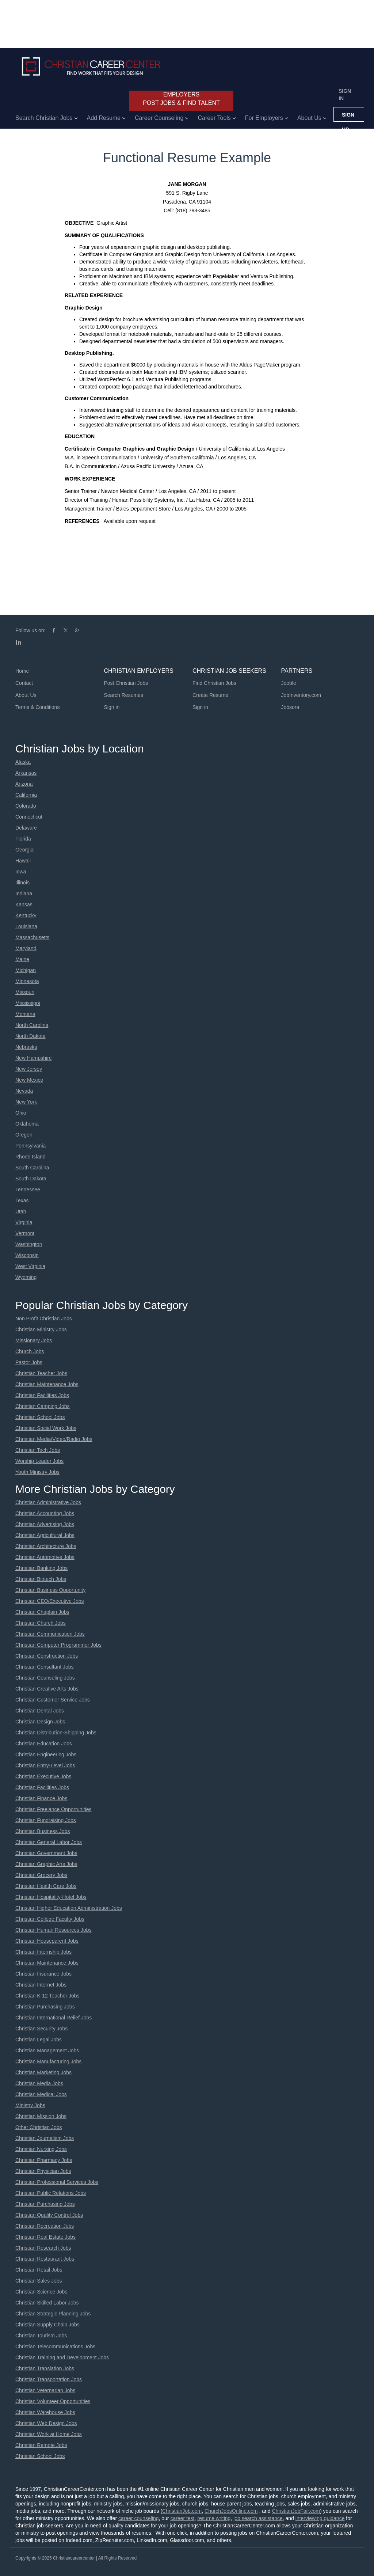  I want to click on Christian Administrative Jobs, so click(48, 1502).